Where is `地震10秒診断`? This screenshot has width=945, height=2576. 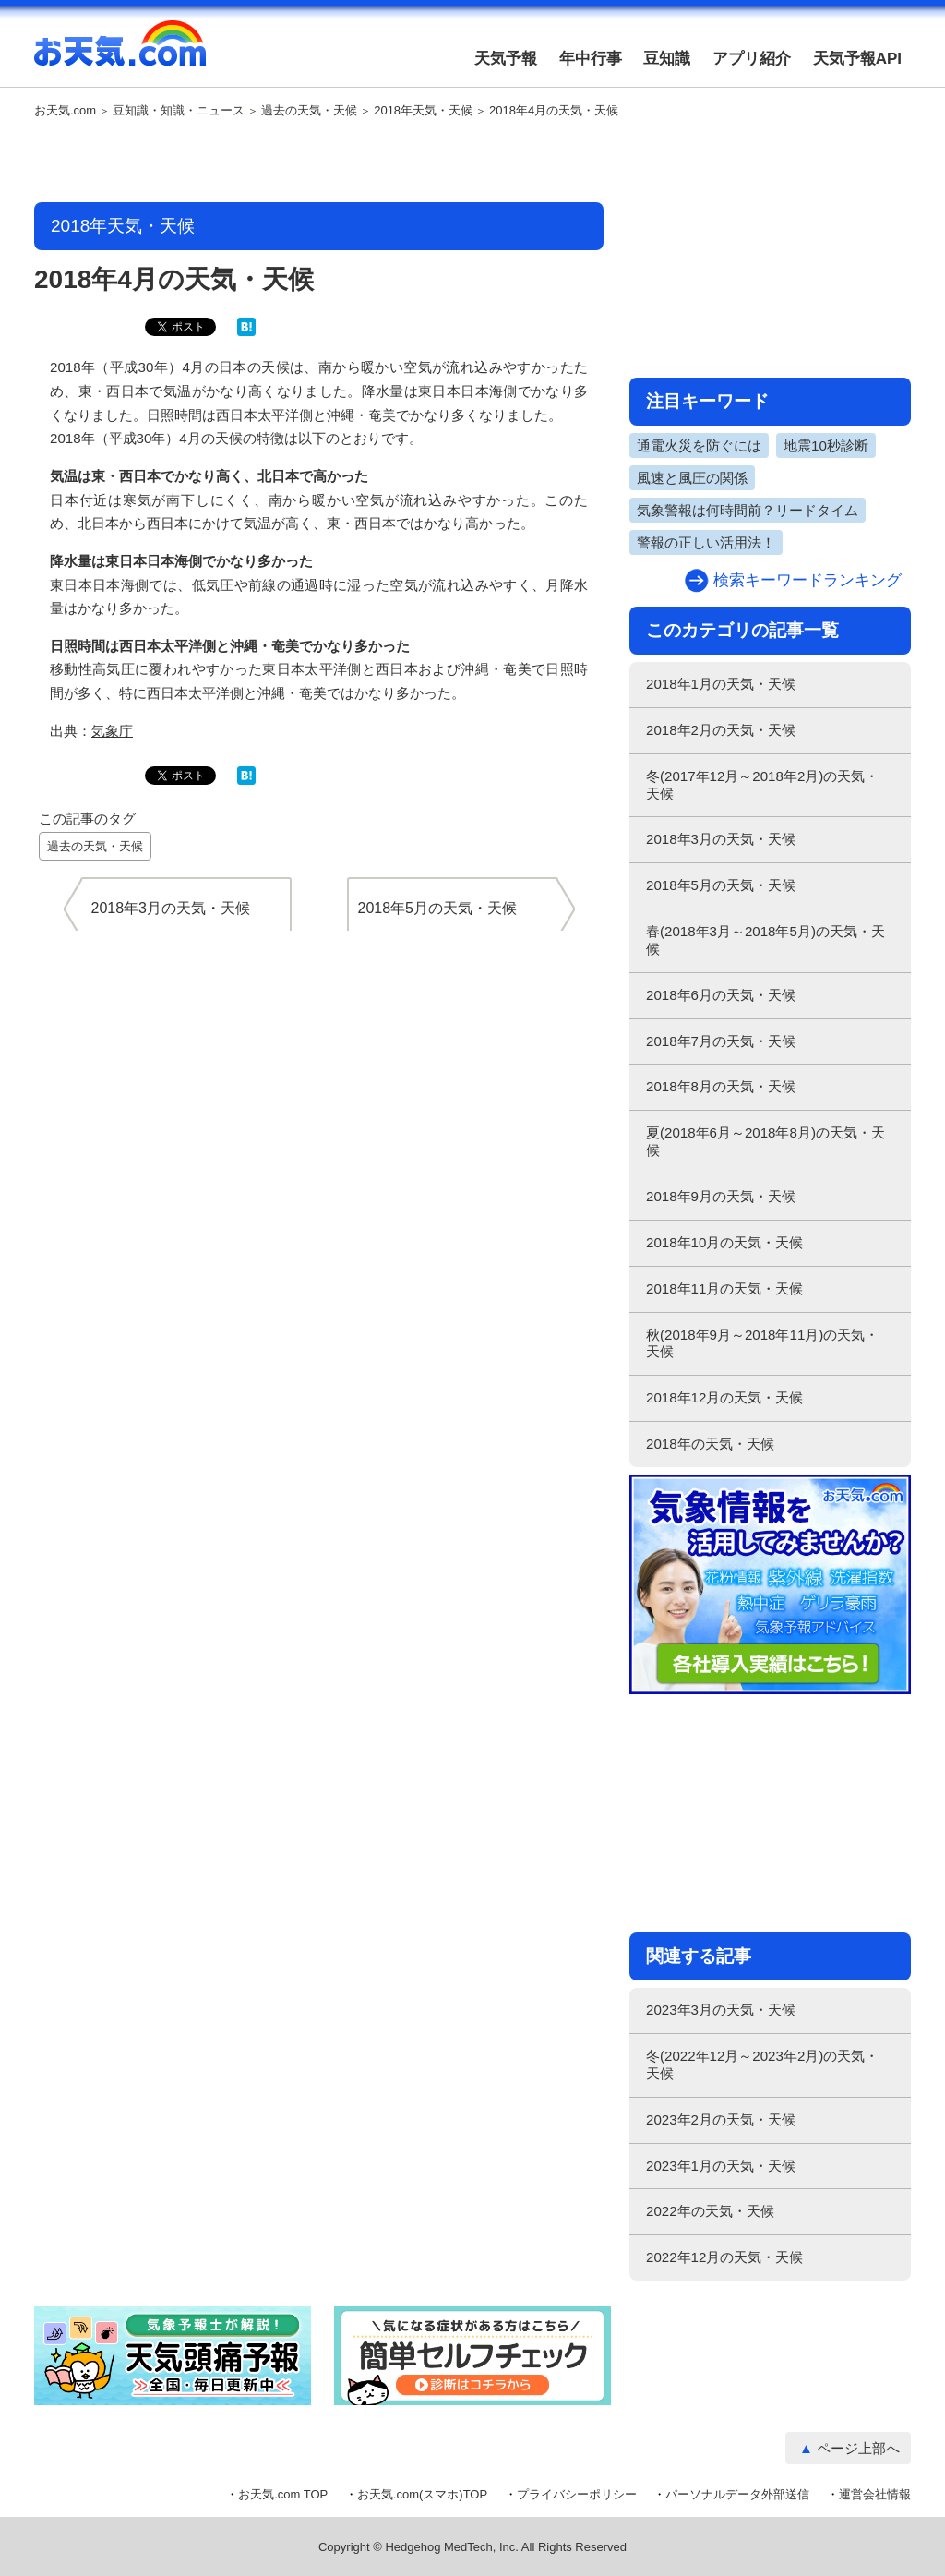
地震10秒診断 is located at coordinates (826, 445).